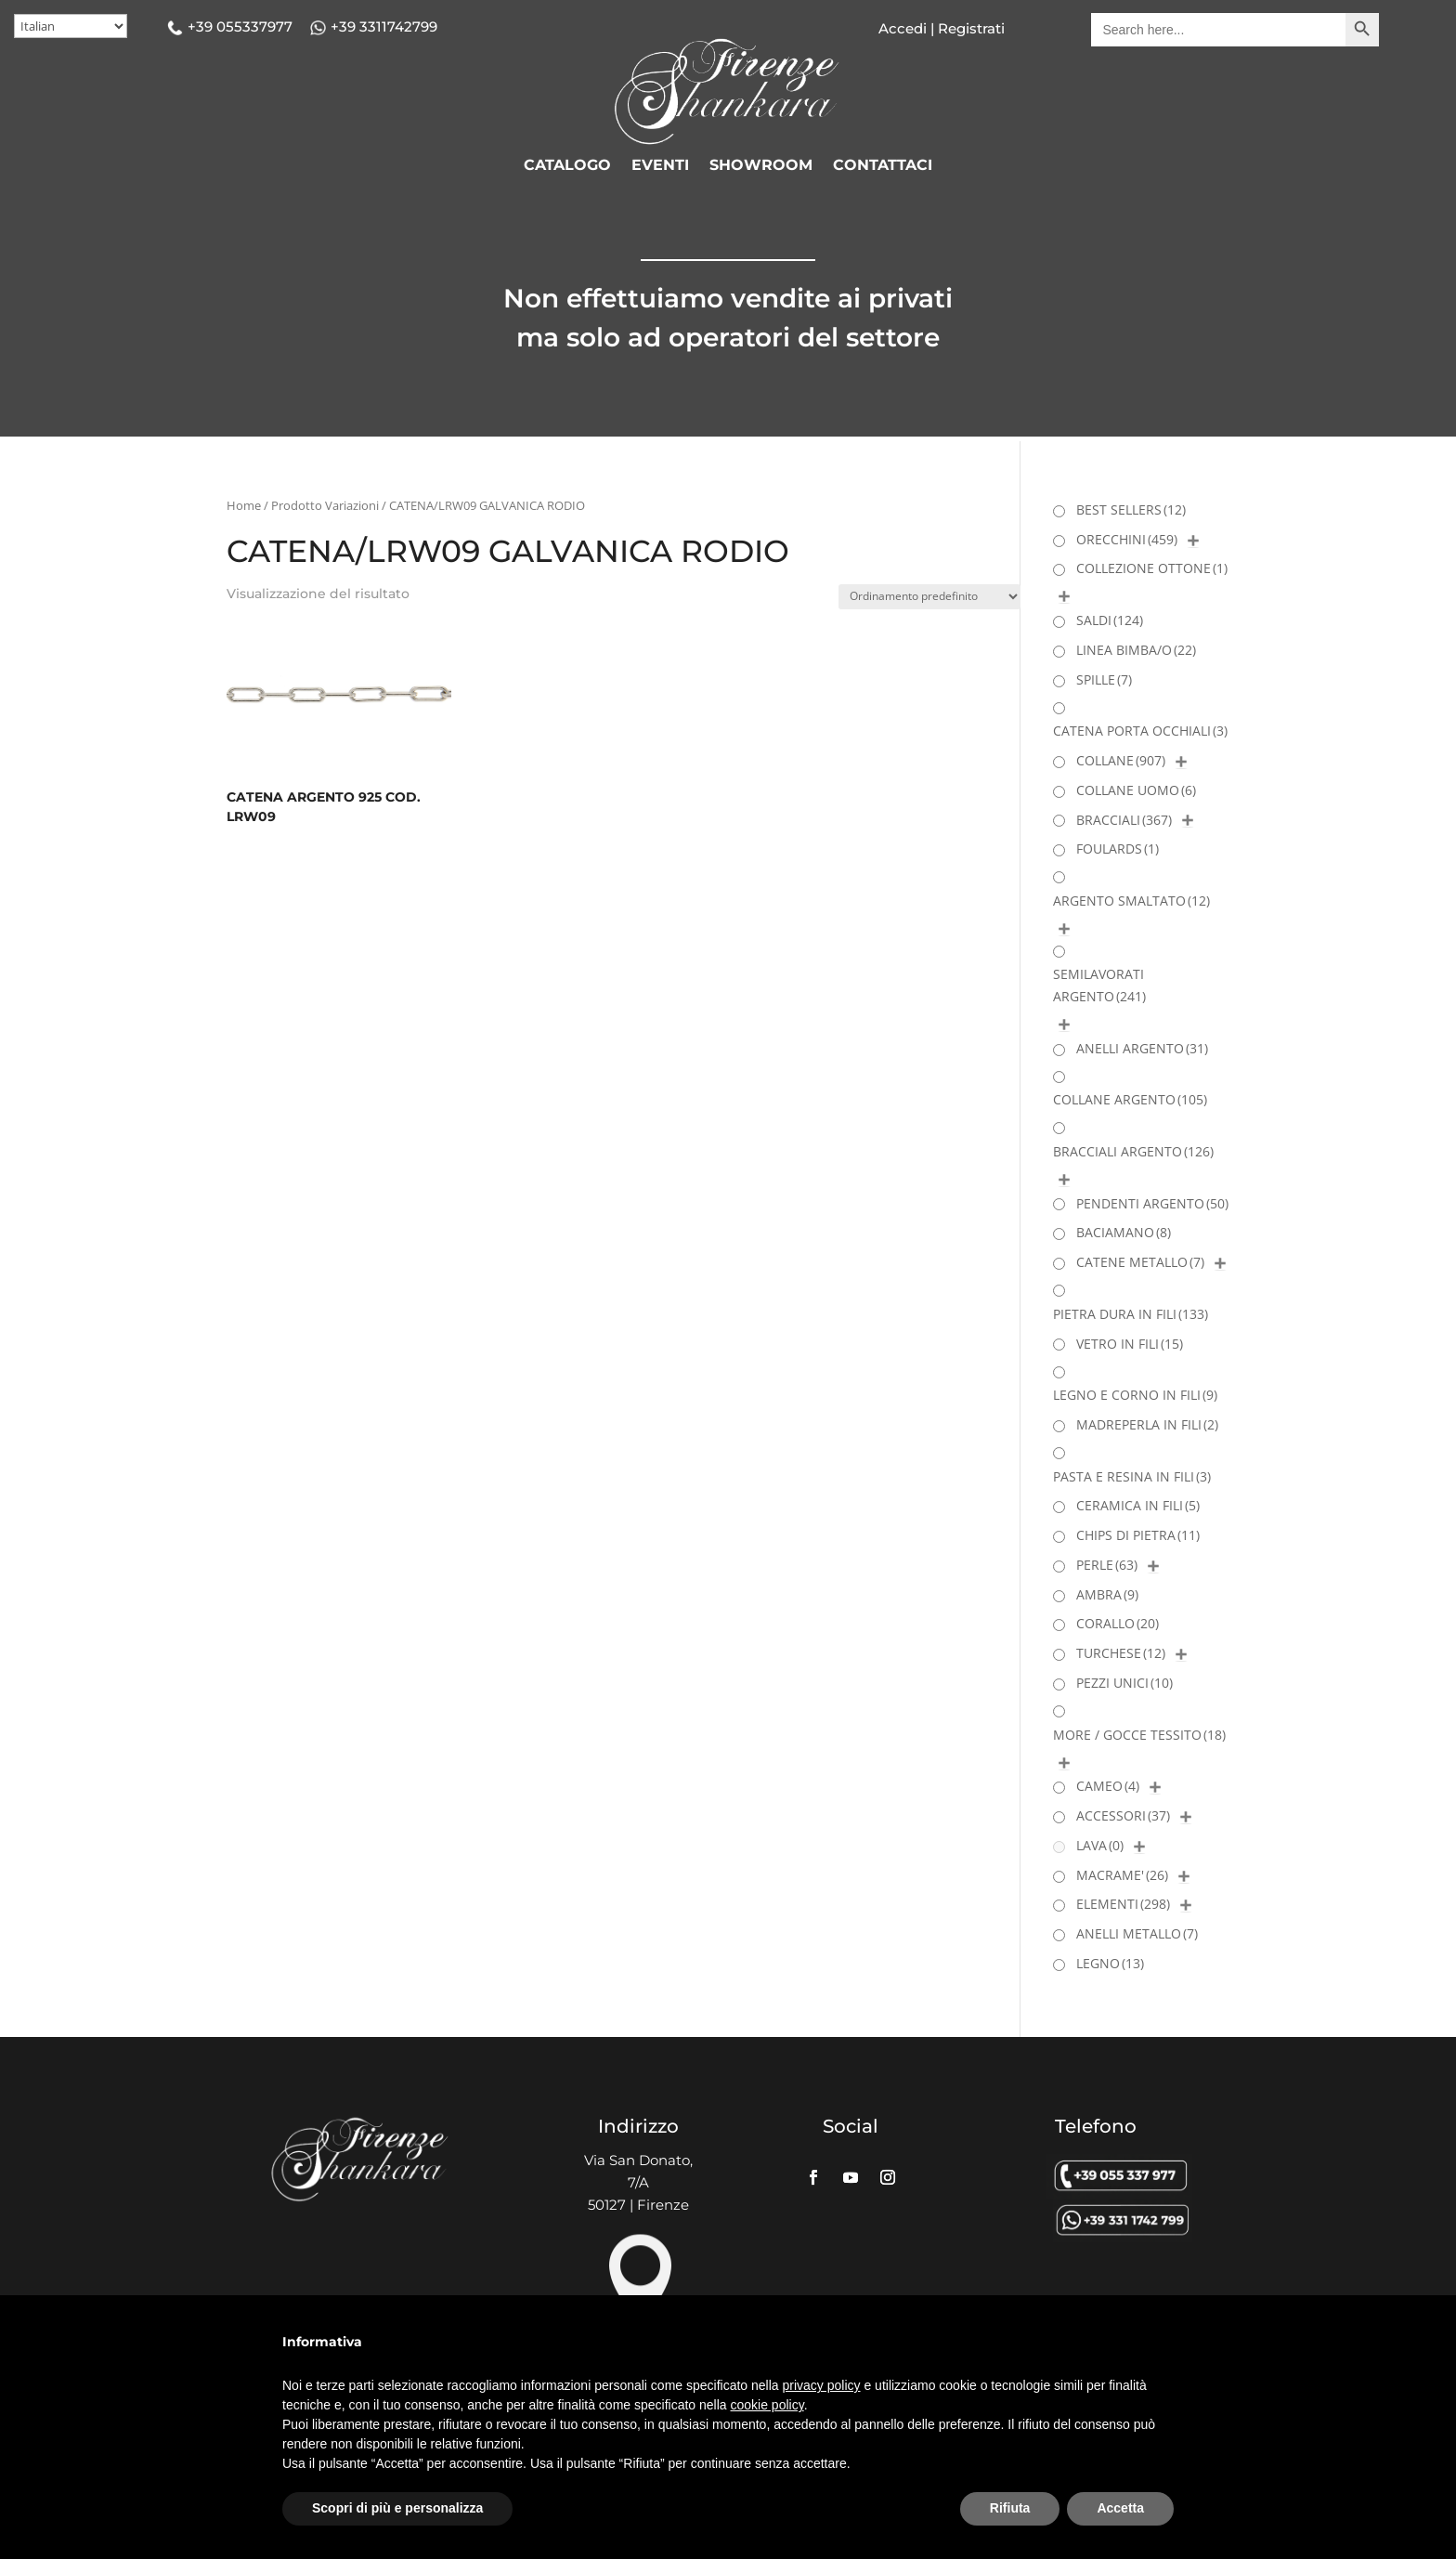 This screenshot has height=2559, width=1456. What do you see at coordinates (1123, 1232) in the screenshot?
I see `BACIAMANO` at bounding box center [1123, 1232].